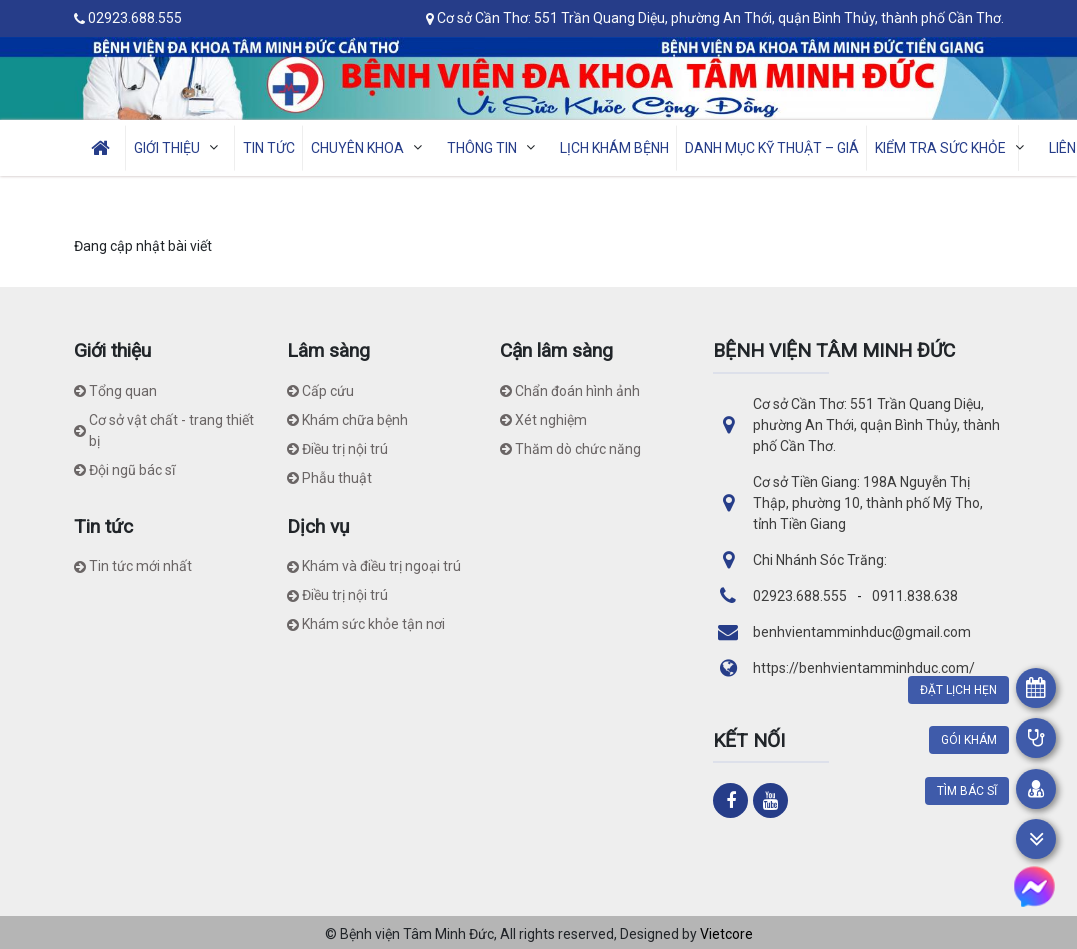 The width and height of the screenshot is (1077, 949). I want to click on Chẩn đoán hình ảnh, so click(570, 391).